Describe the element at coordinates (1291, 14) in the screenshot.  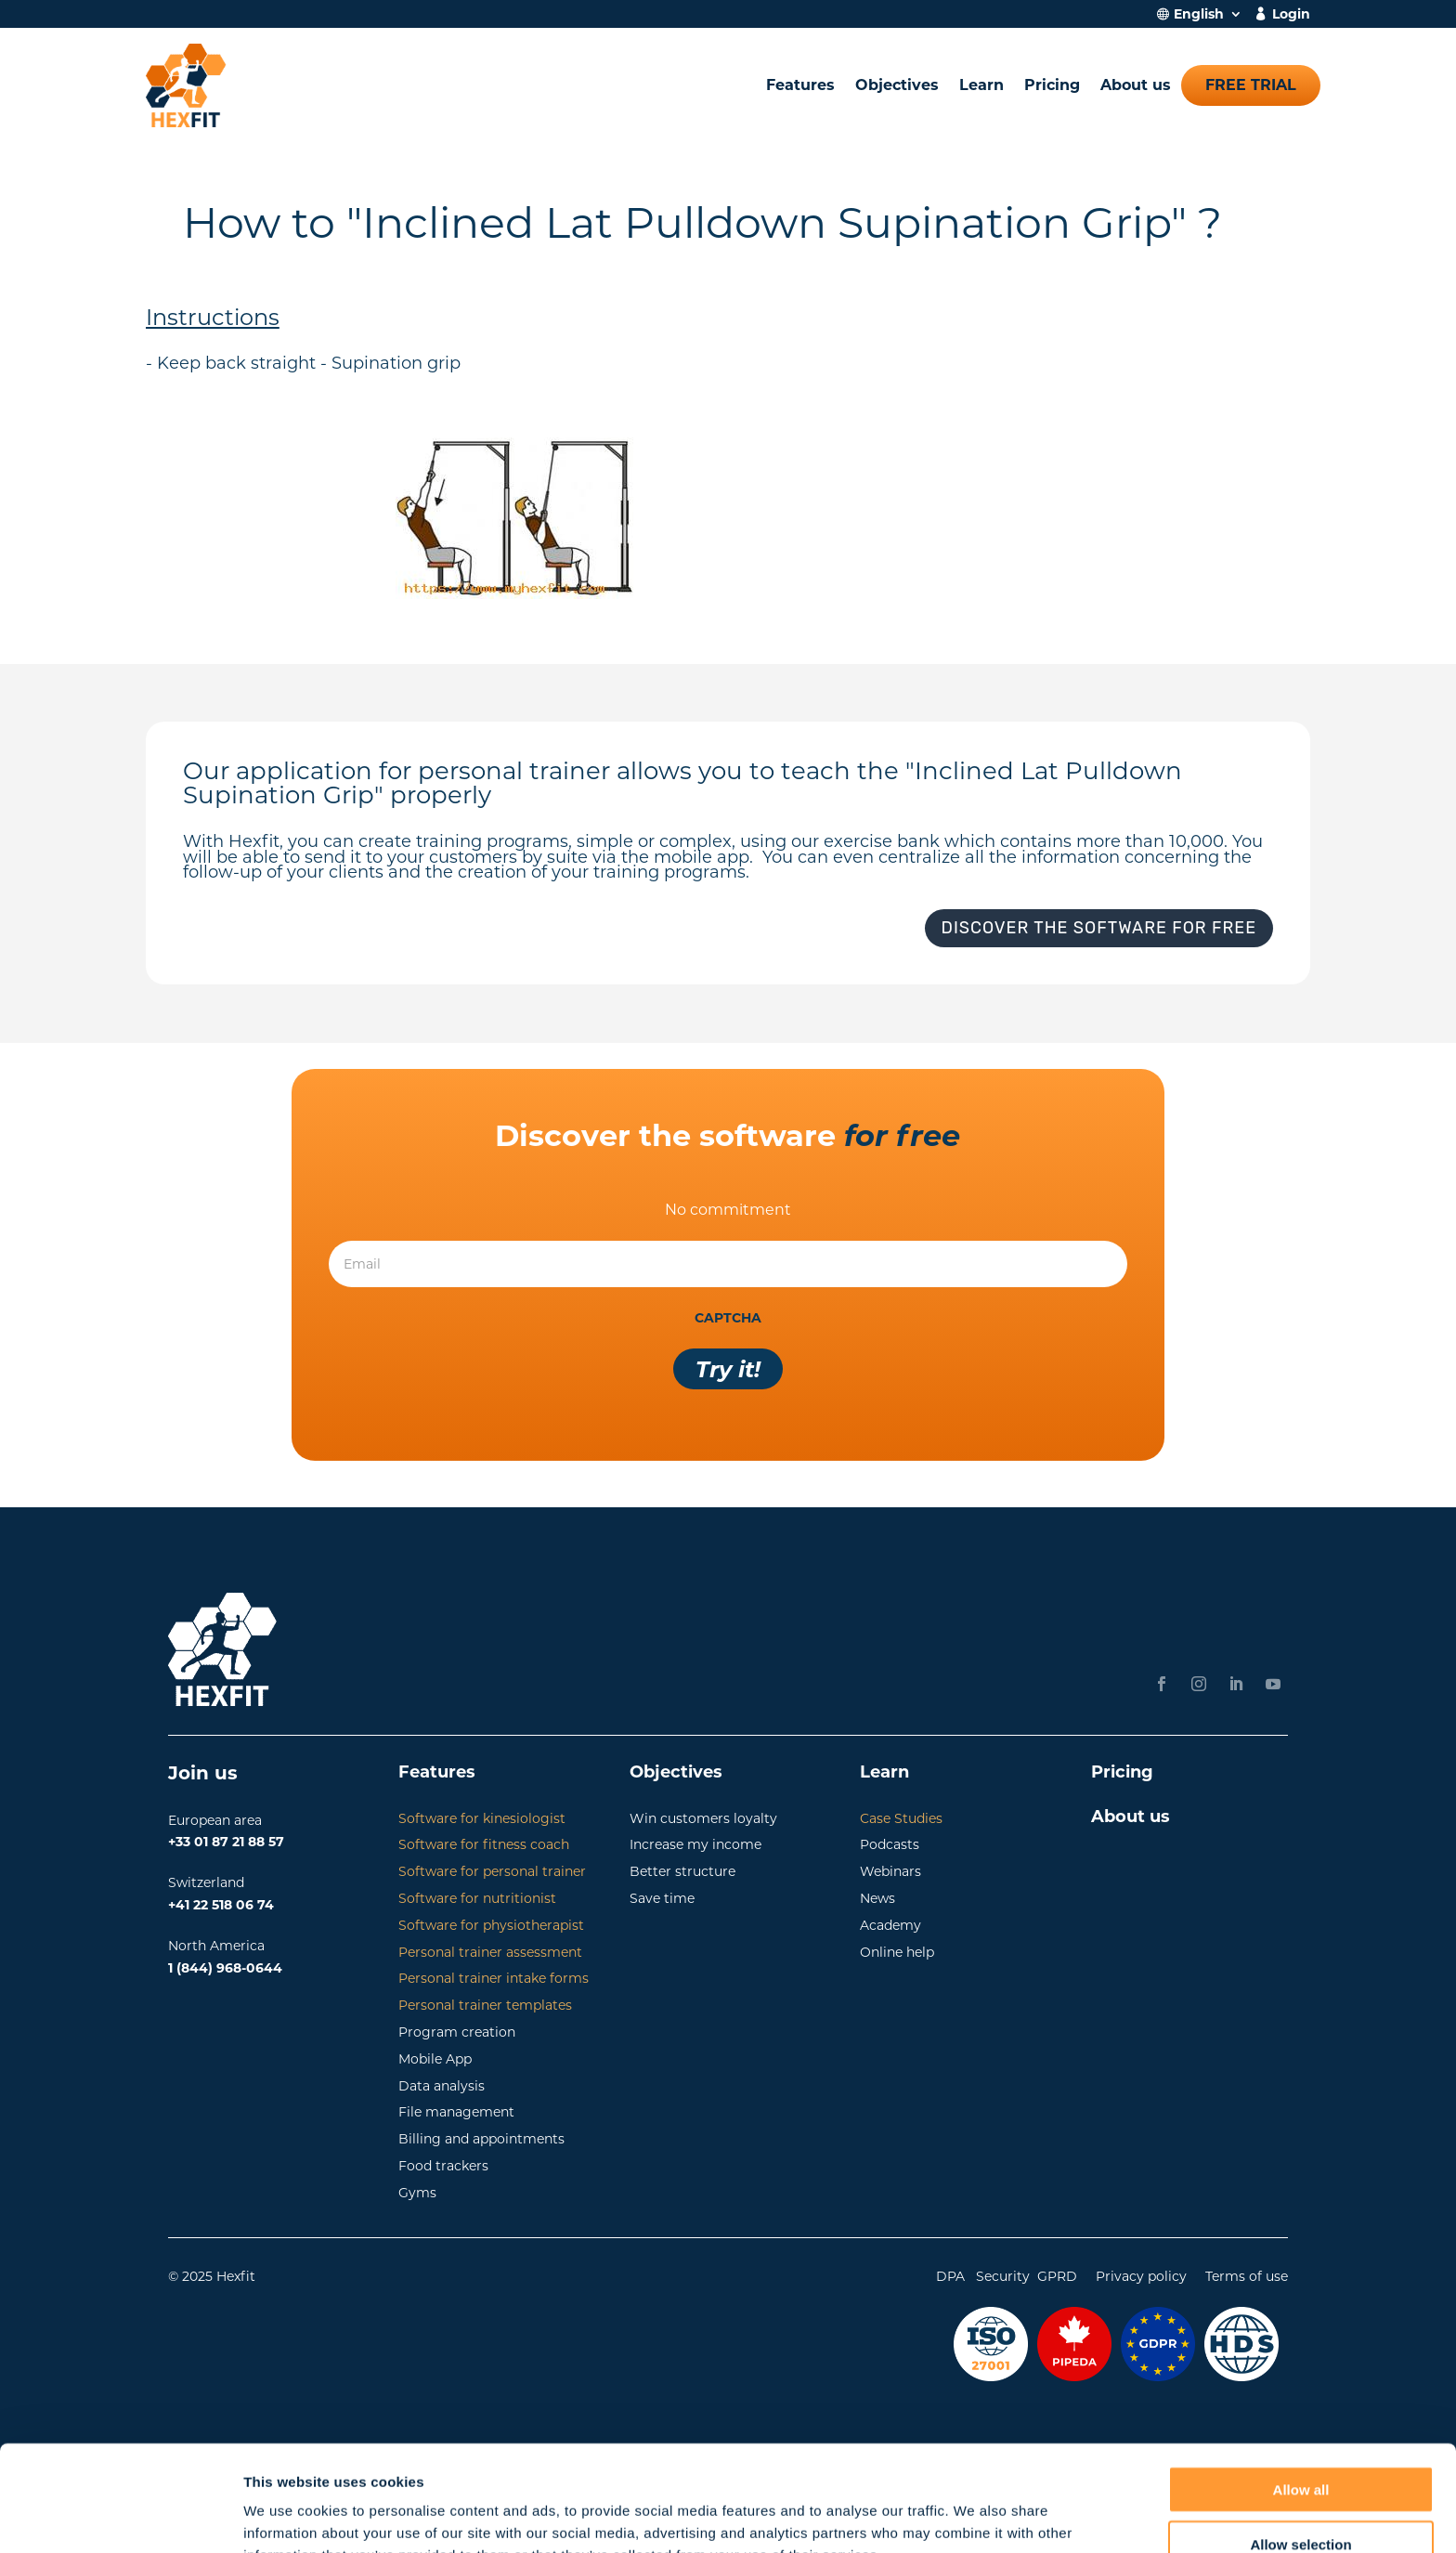
I see `Login` at that location.